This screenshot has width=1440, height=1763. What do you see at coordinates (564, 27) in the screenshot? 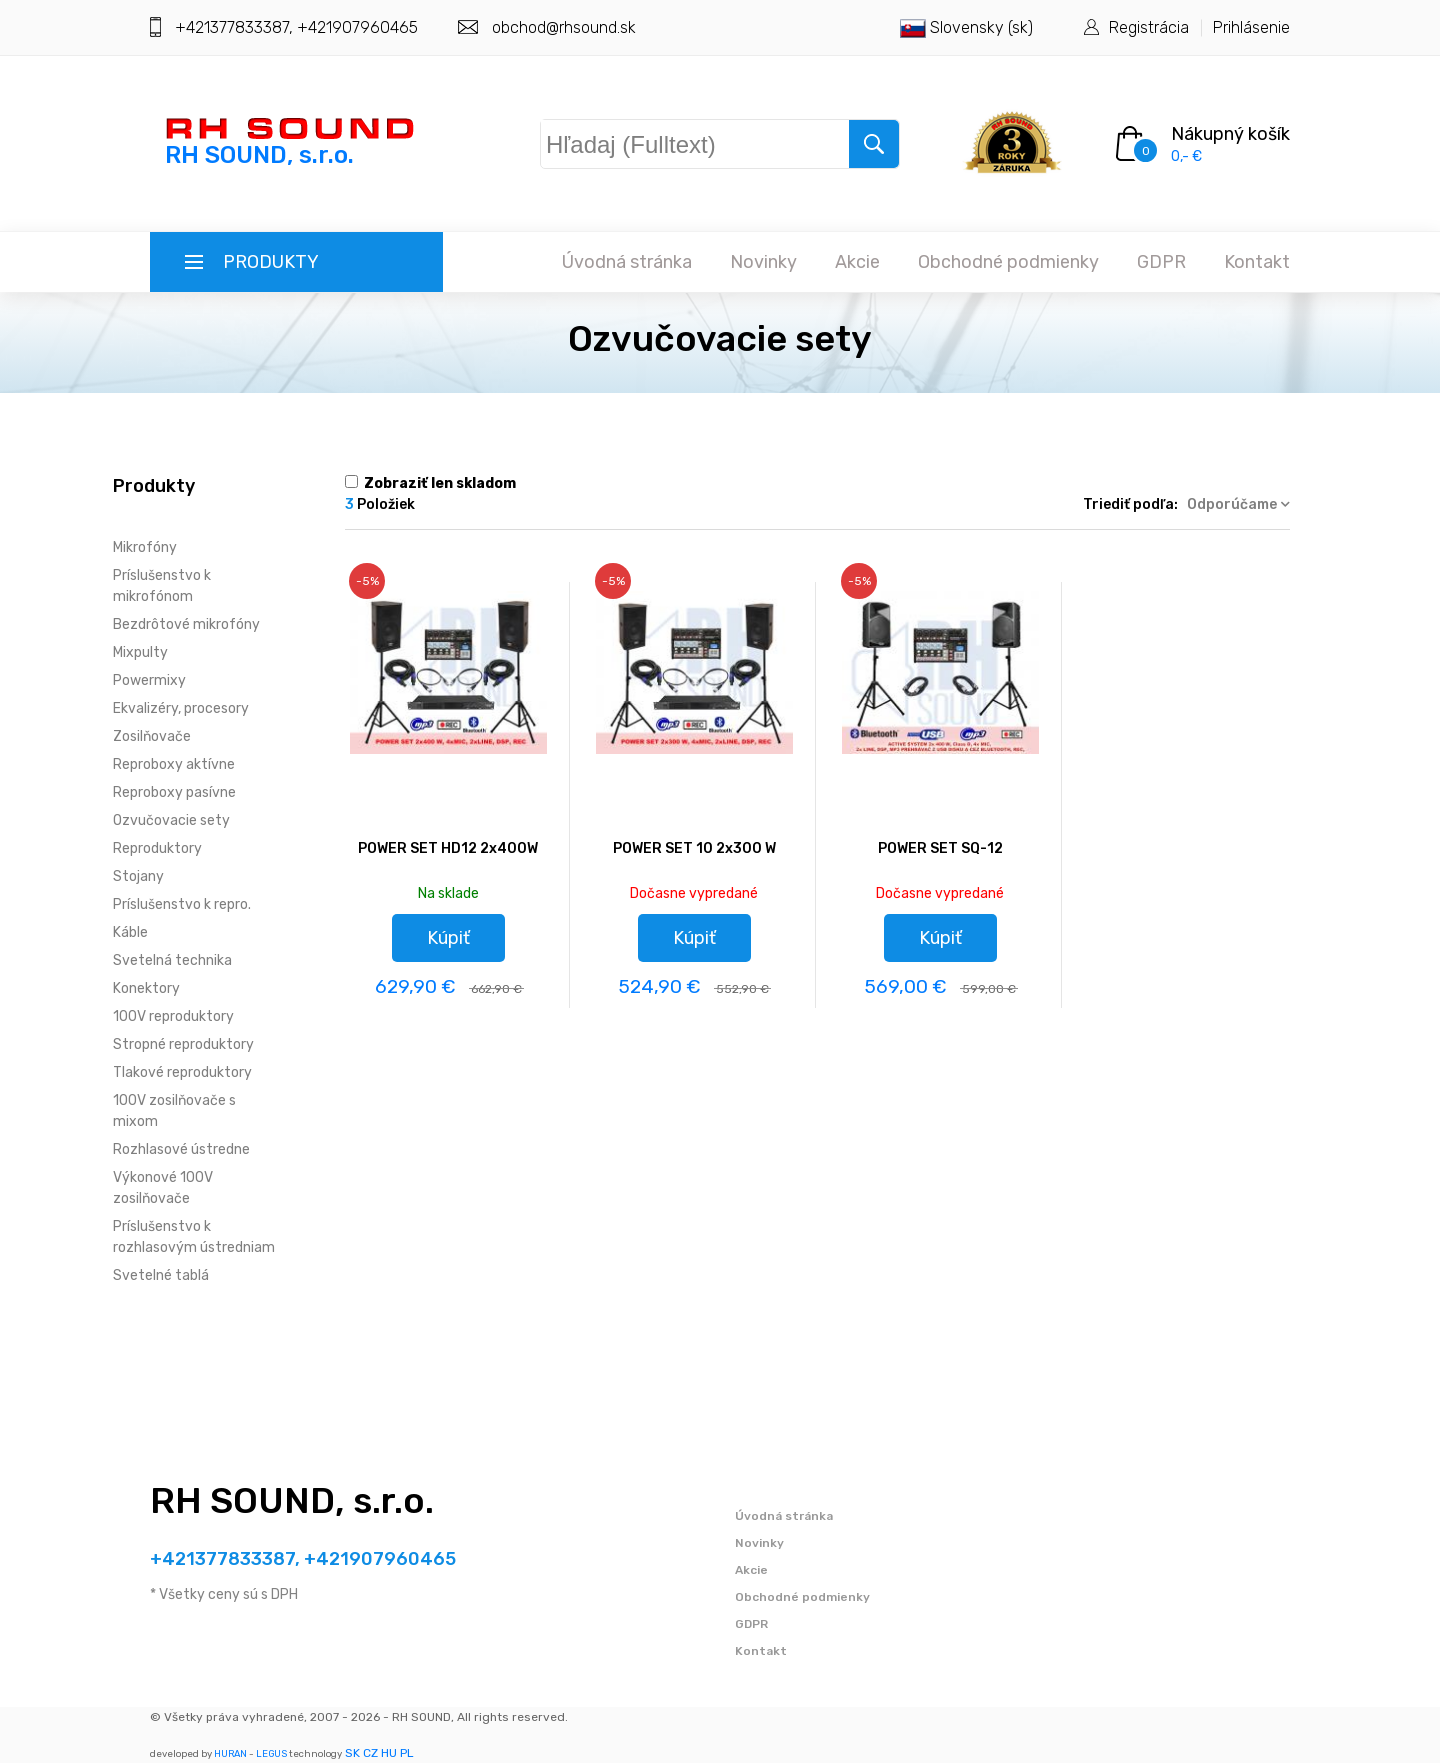
I see `obchod@rhsound.sk` at bounding box center [564, 27].